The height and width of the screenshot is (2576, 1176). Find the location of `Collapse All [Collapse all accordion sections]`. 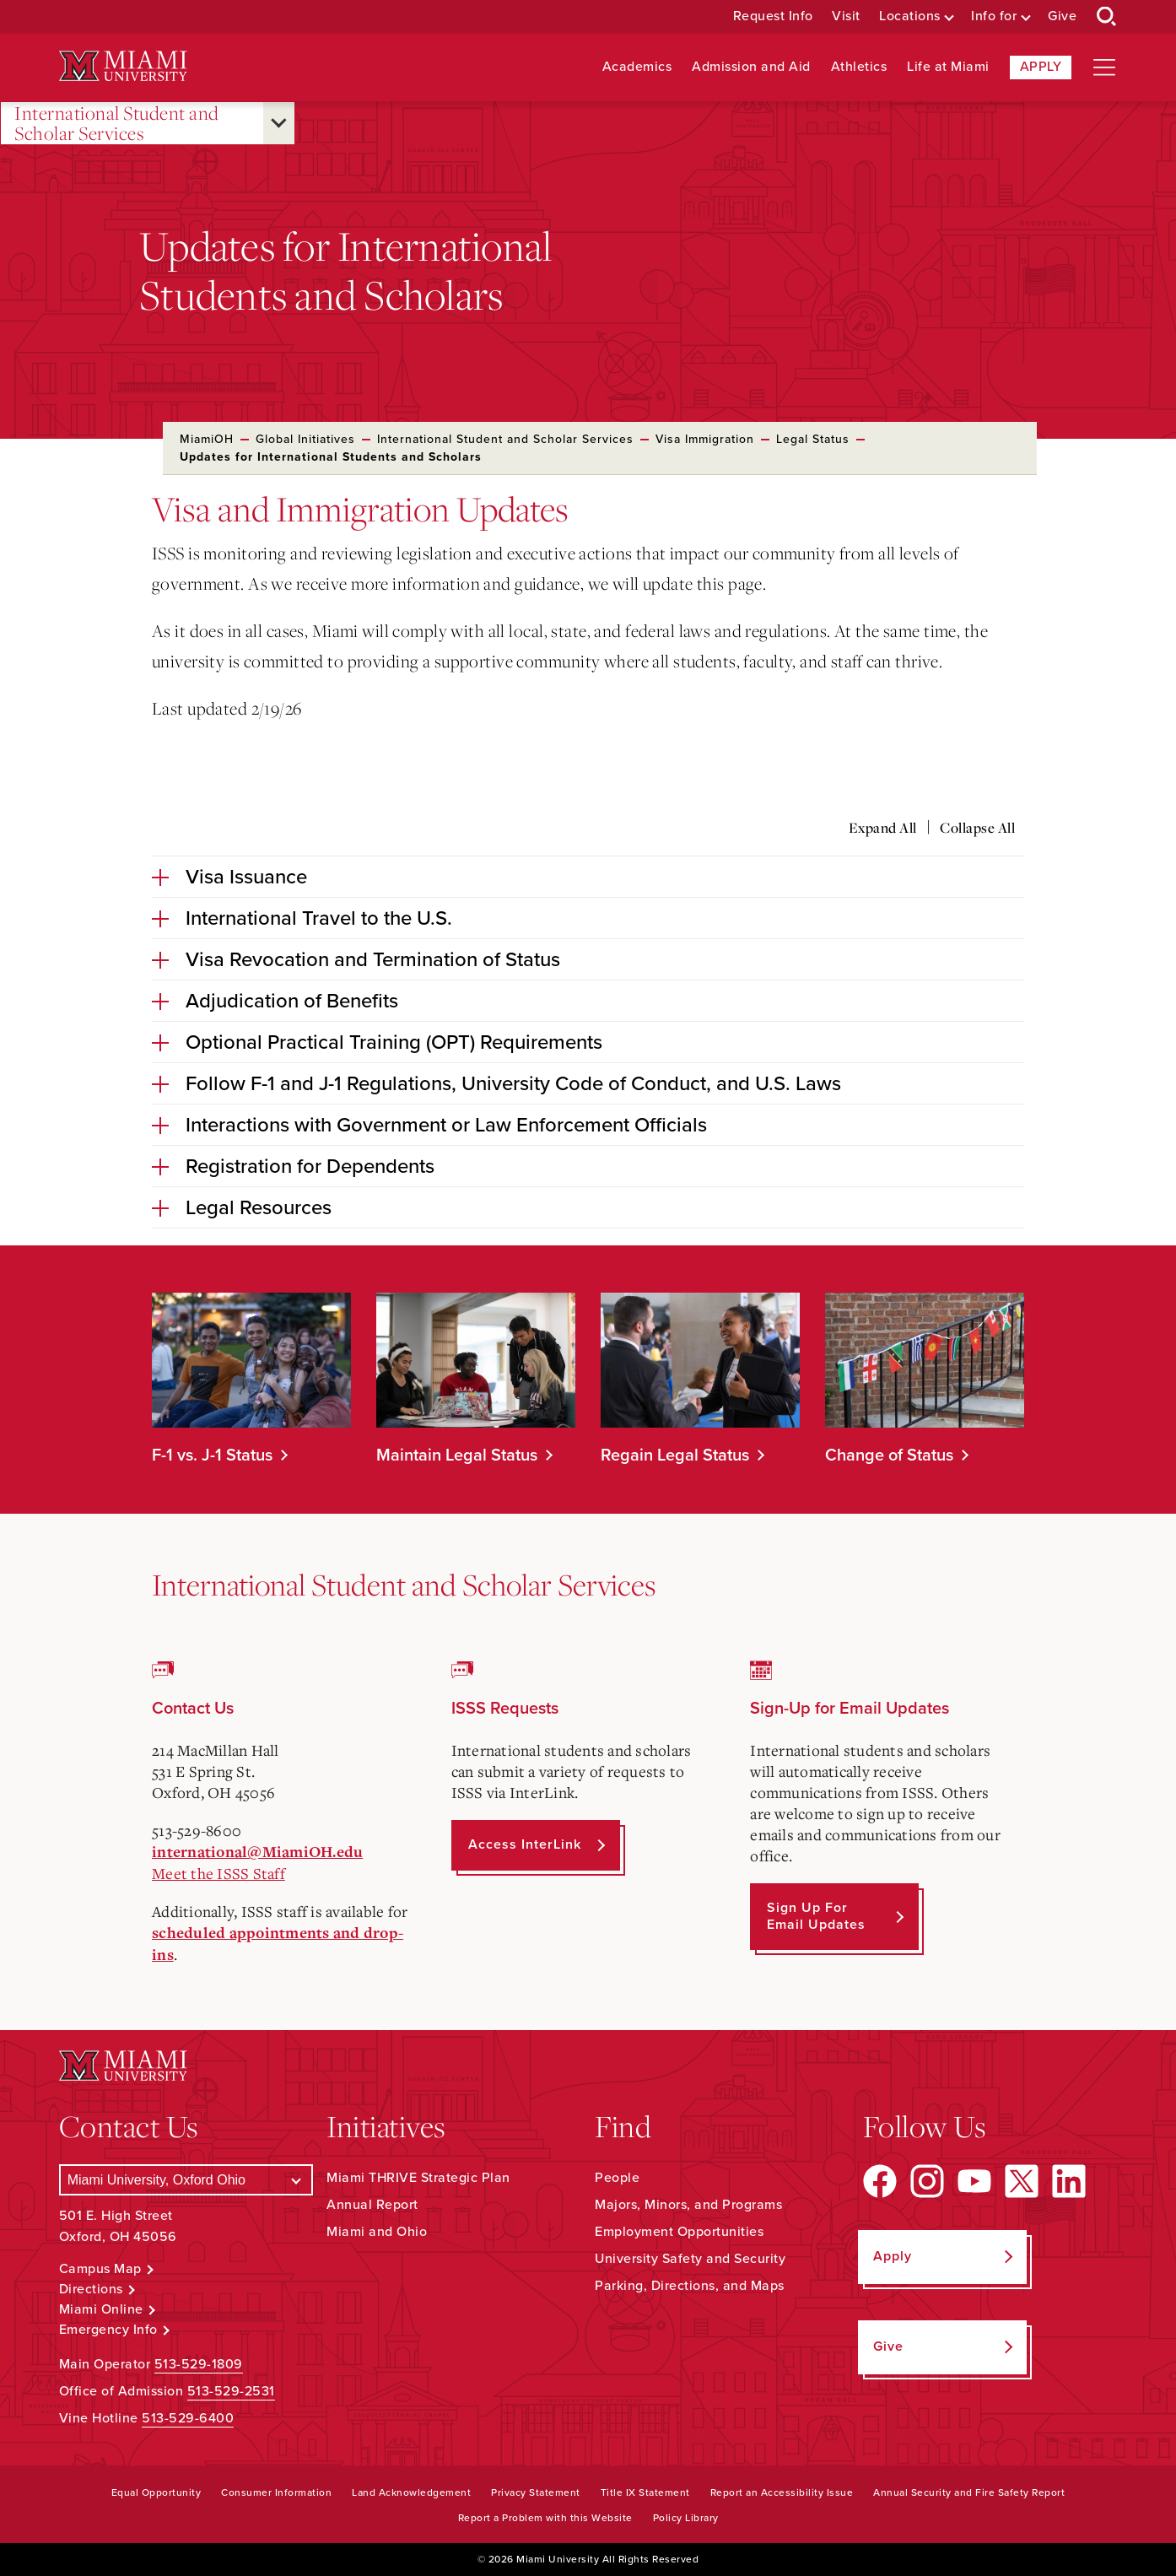

Collapse All [Collapse all accordion sections] is located at coordinates (977, 827).